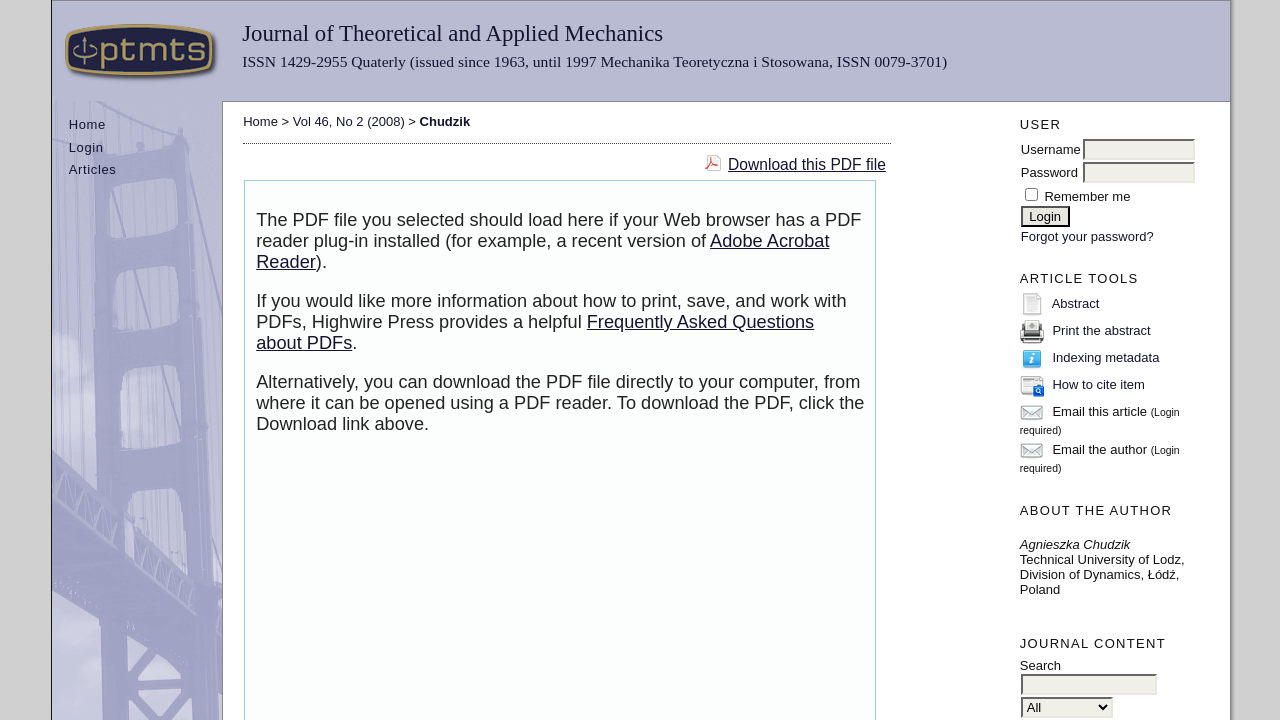  What do you see at coordinates (445, 121) in the screenshot?
I see `Chudzik` at bounding box center [445, 121].